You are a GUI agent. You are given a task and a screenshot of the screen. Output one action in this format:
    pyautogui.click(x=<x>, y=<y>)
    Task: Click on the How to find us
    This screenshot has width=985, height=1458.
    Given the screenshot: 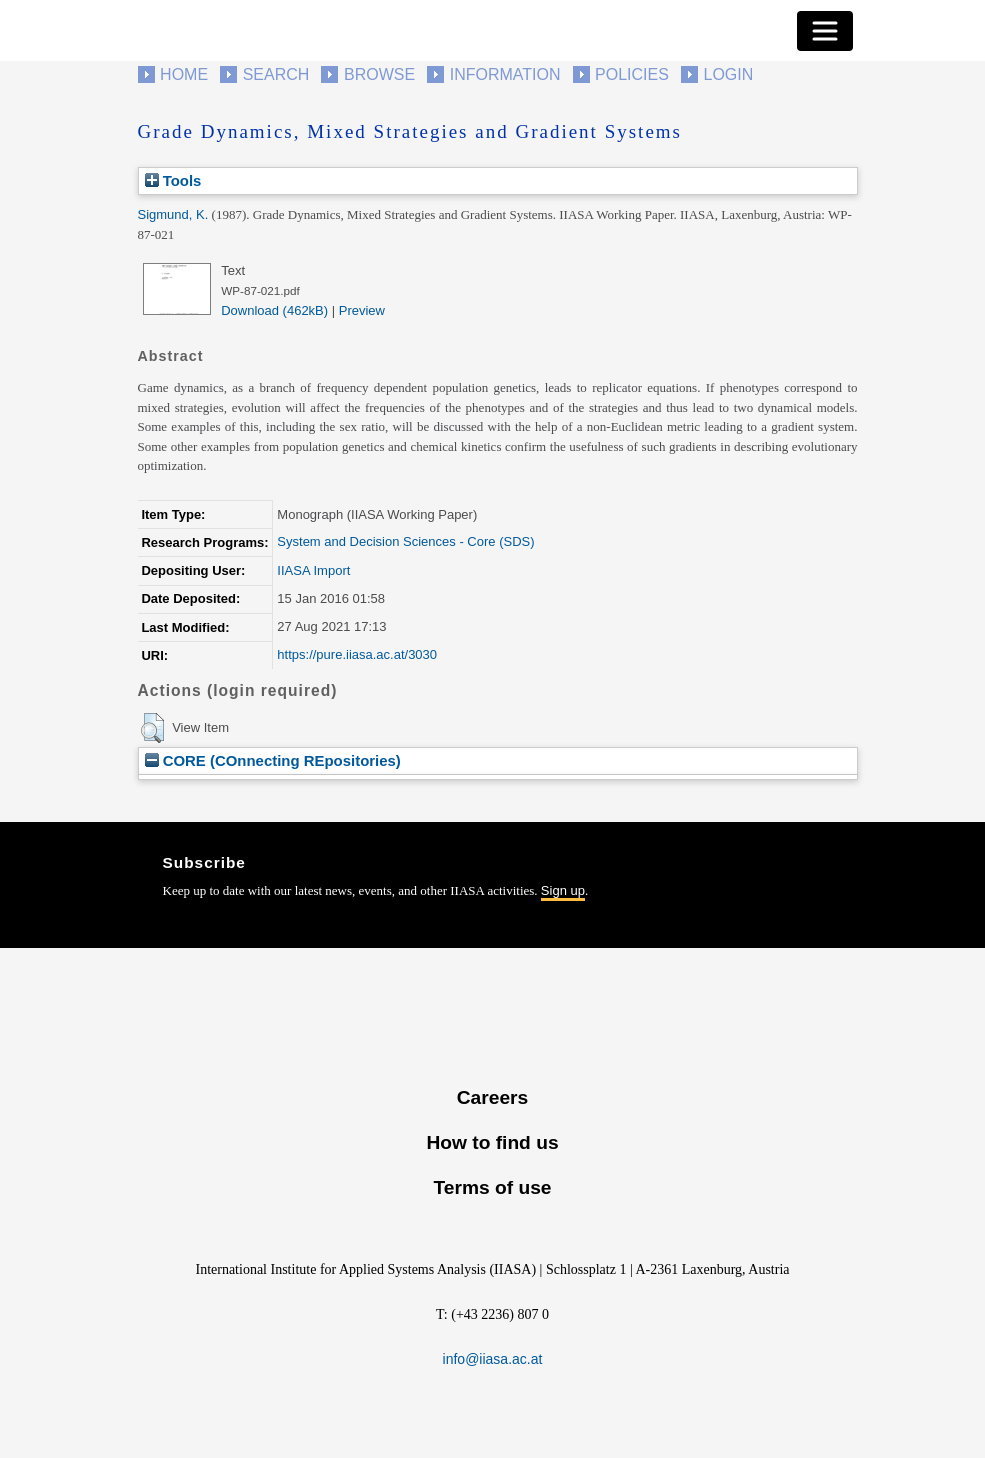 What is the action you would take?
    pyautogui.click(x=492, y=1142)
    